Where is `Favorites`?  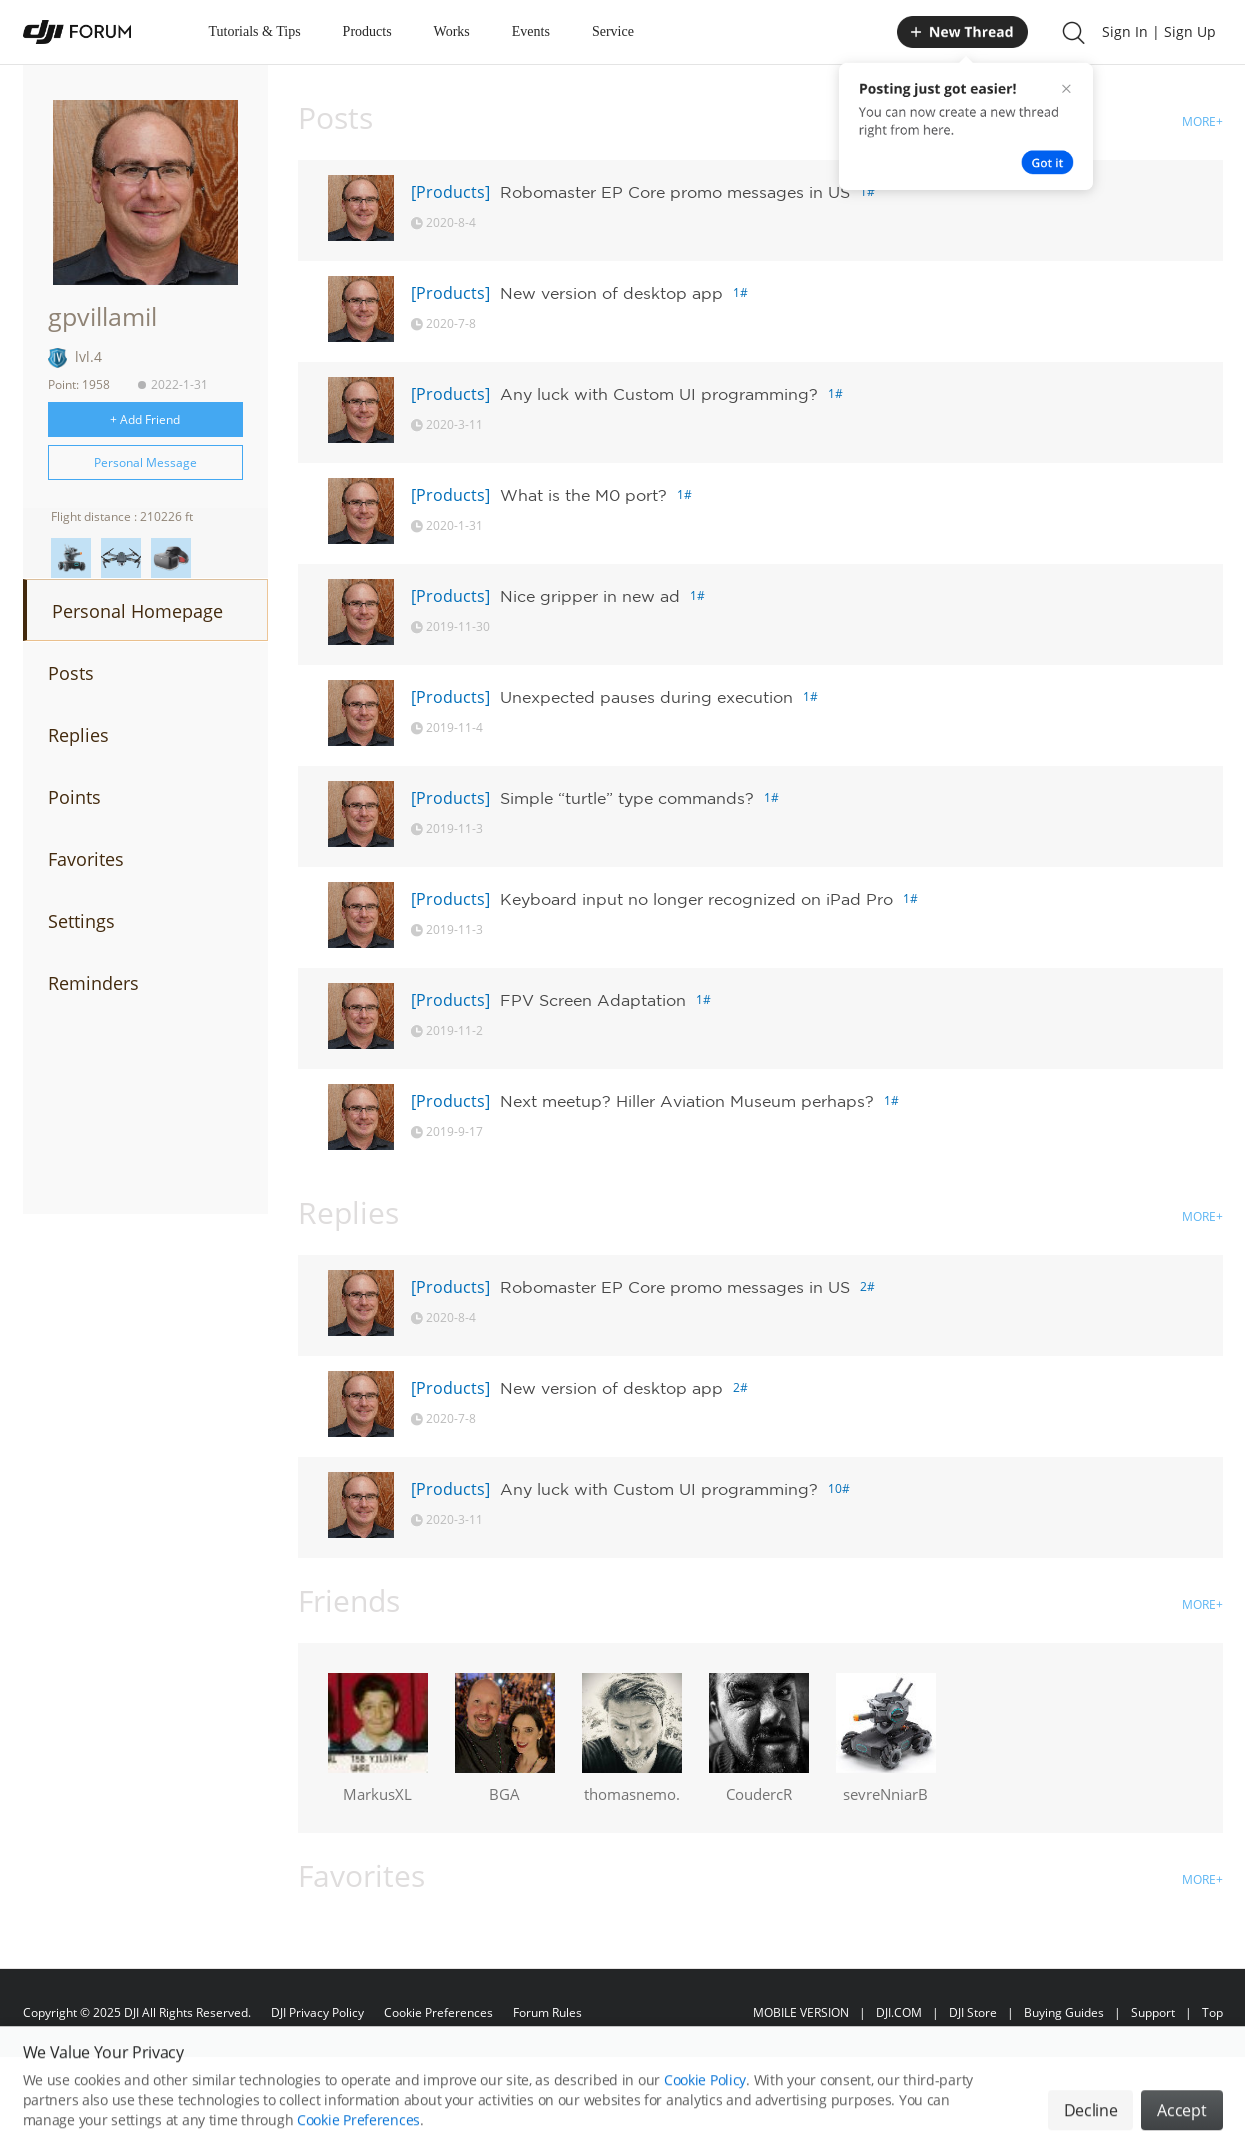
Favorites is located at coordinates (86, 859).